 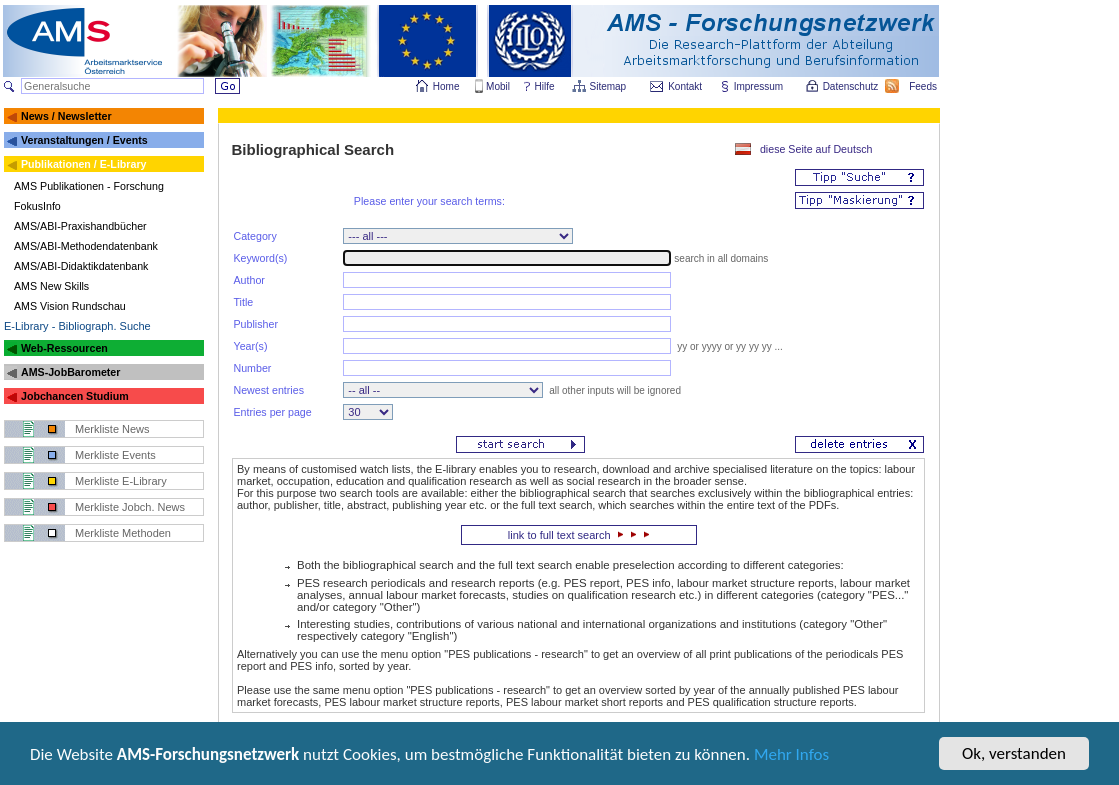 What do you see at coordinates (123, 533) in the screenshot?
I see `Merkliste Methoden` at bounding box center [123, 533].